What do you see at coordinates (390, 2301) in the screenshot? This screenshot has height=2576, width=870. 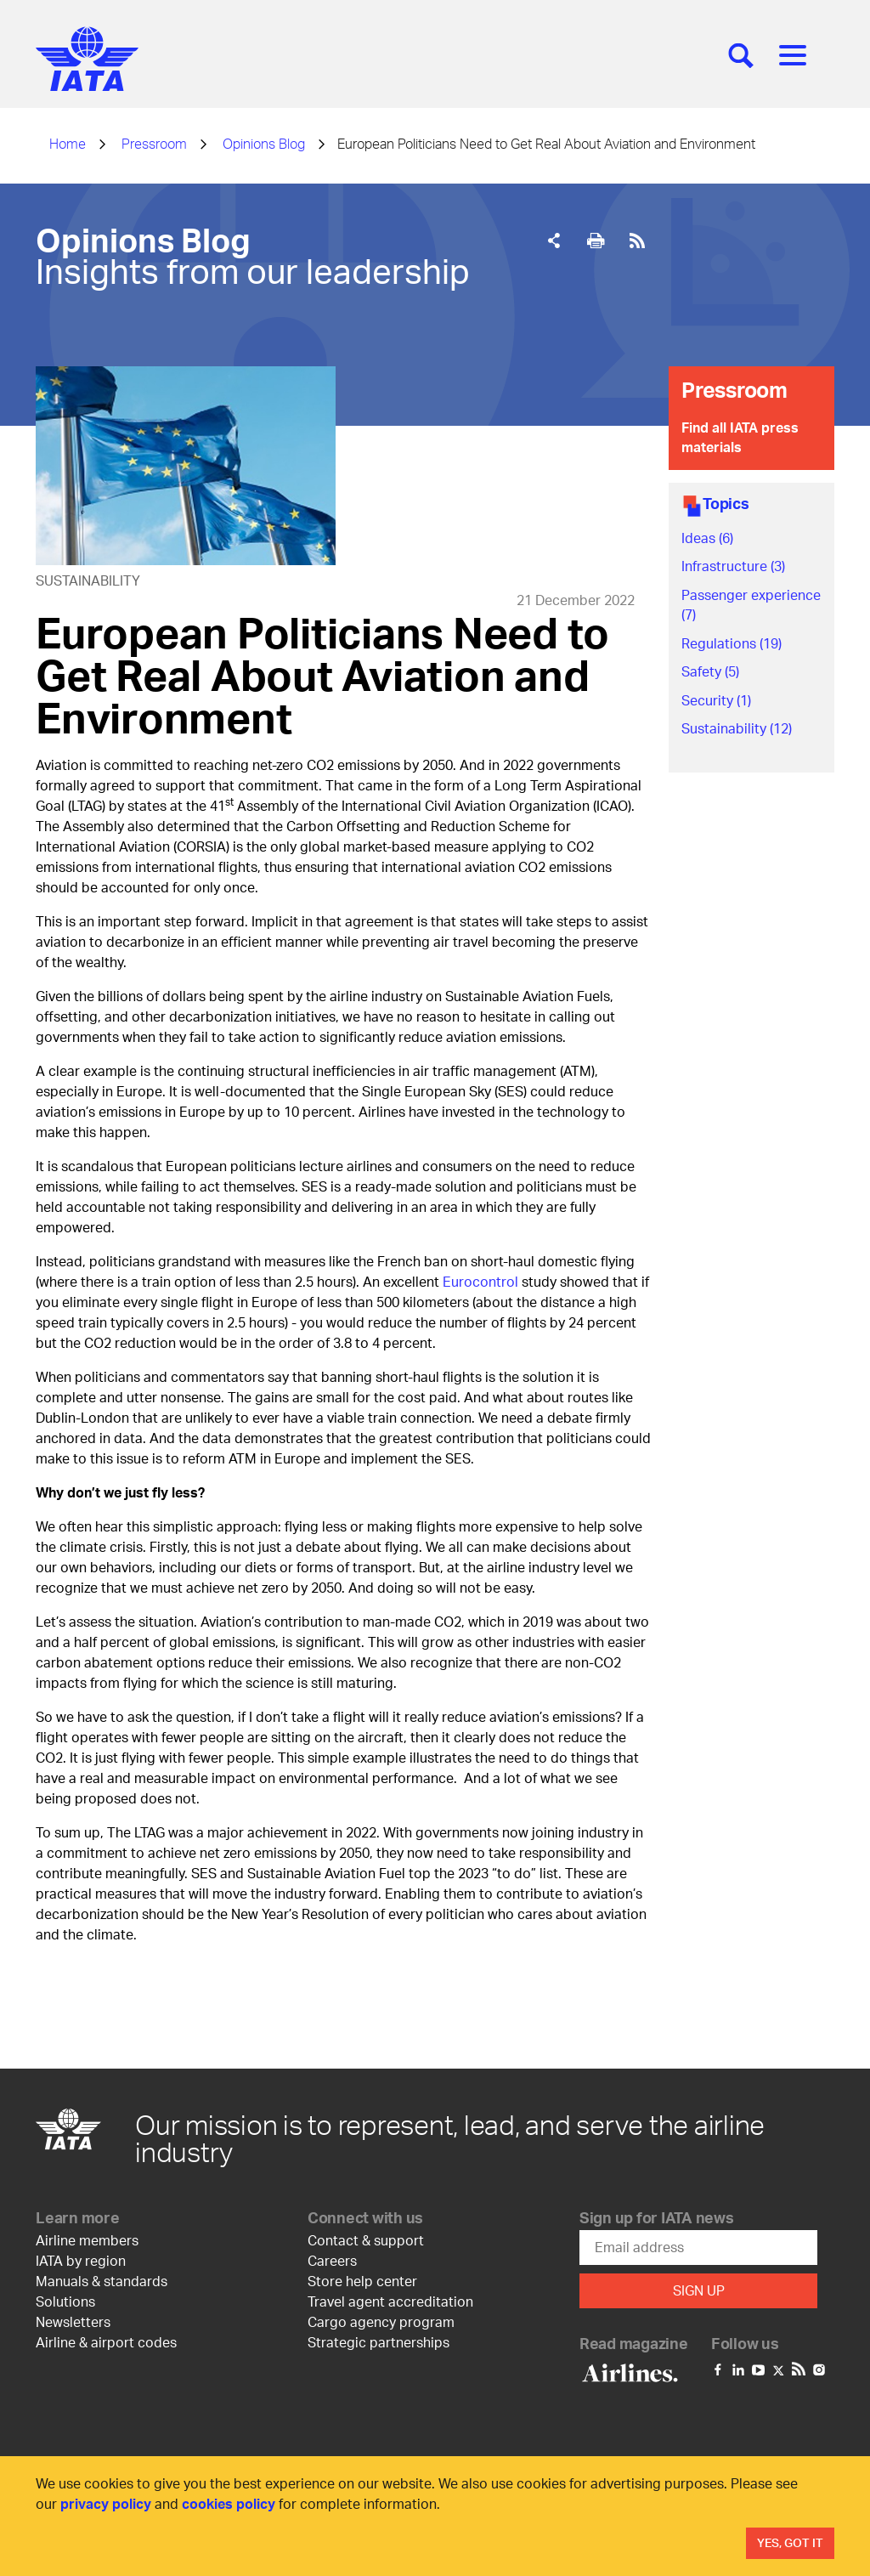 I see `Travel agent accreditation` at bounding box center [390, 2301].